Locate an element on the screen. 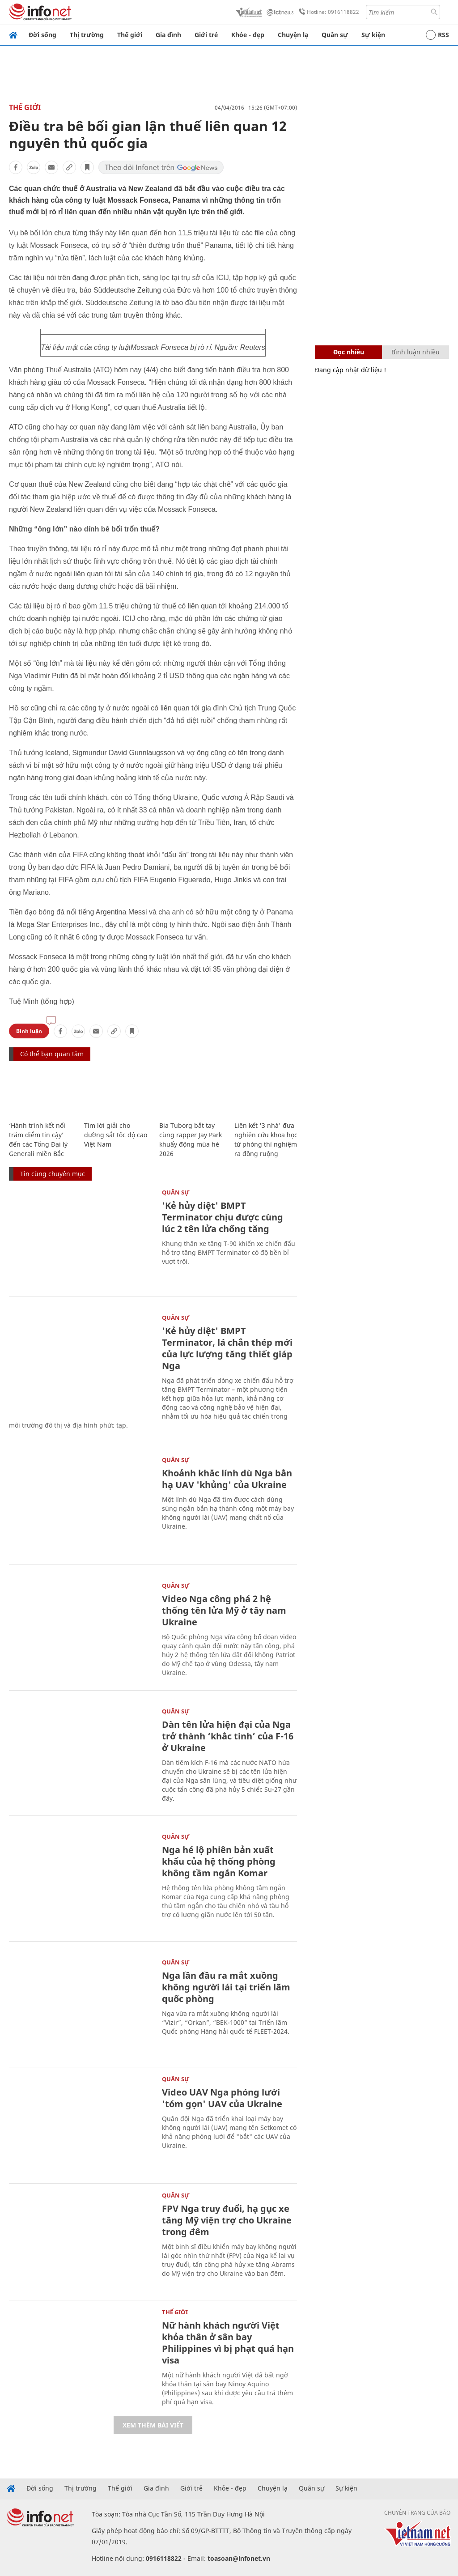  Đời sống is located at coordinates (42, 34).